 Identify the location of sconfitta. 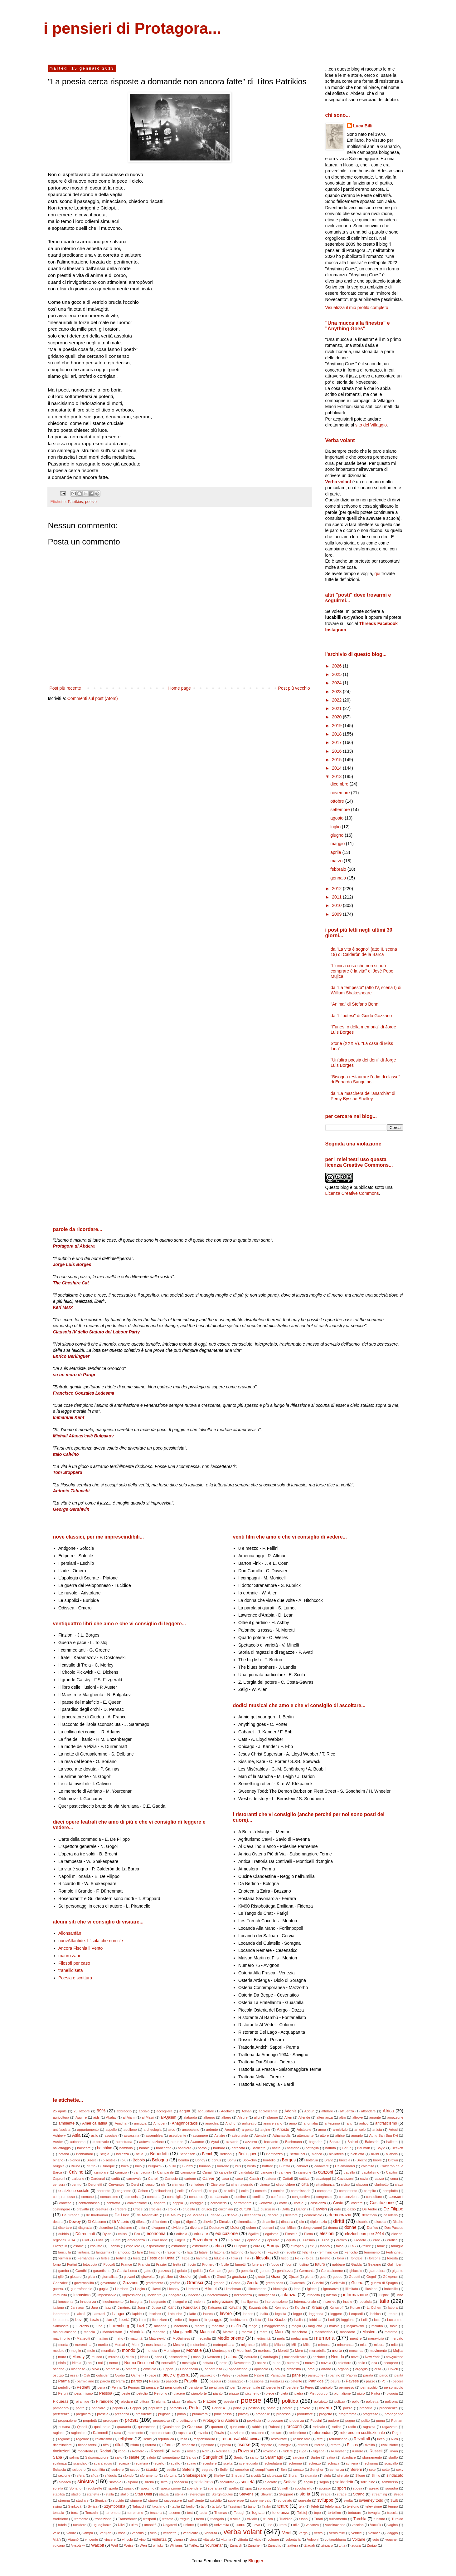
(98, 2469).